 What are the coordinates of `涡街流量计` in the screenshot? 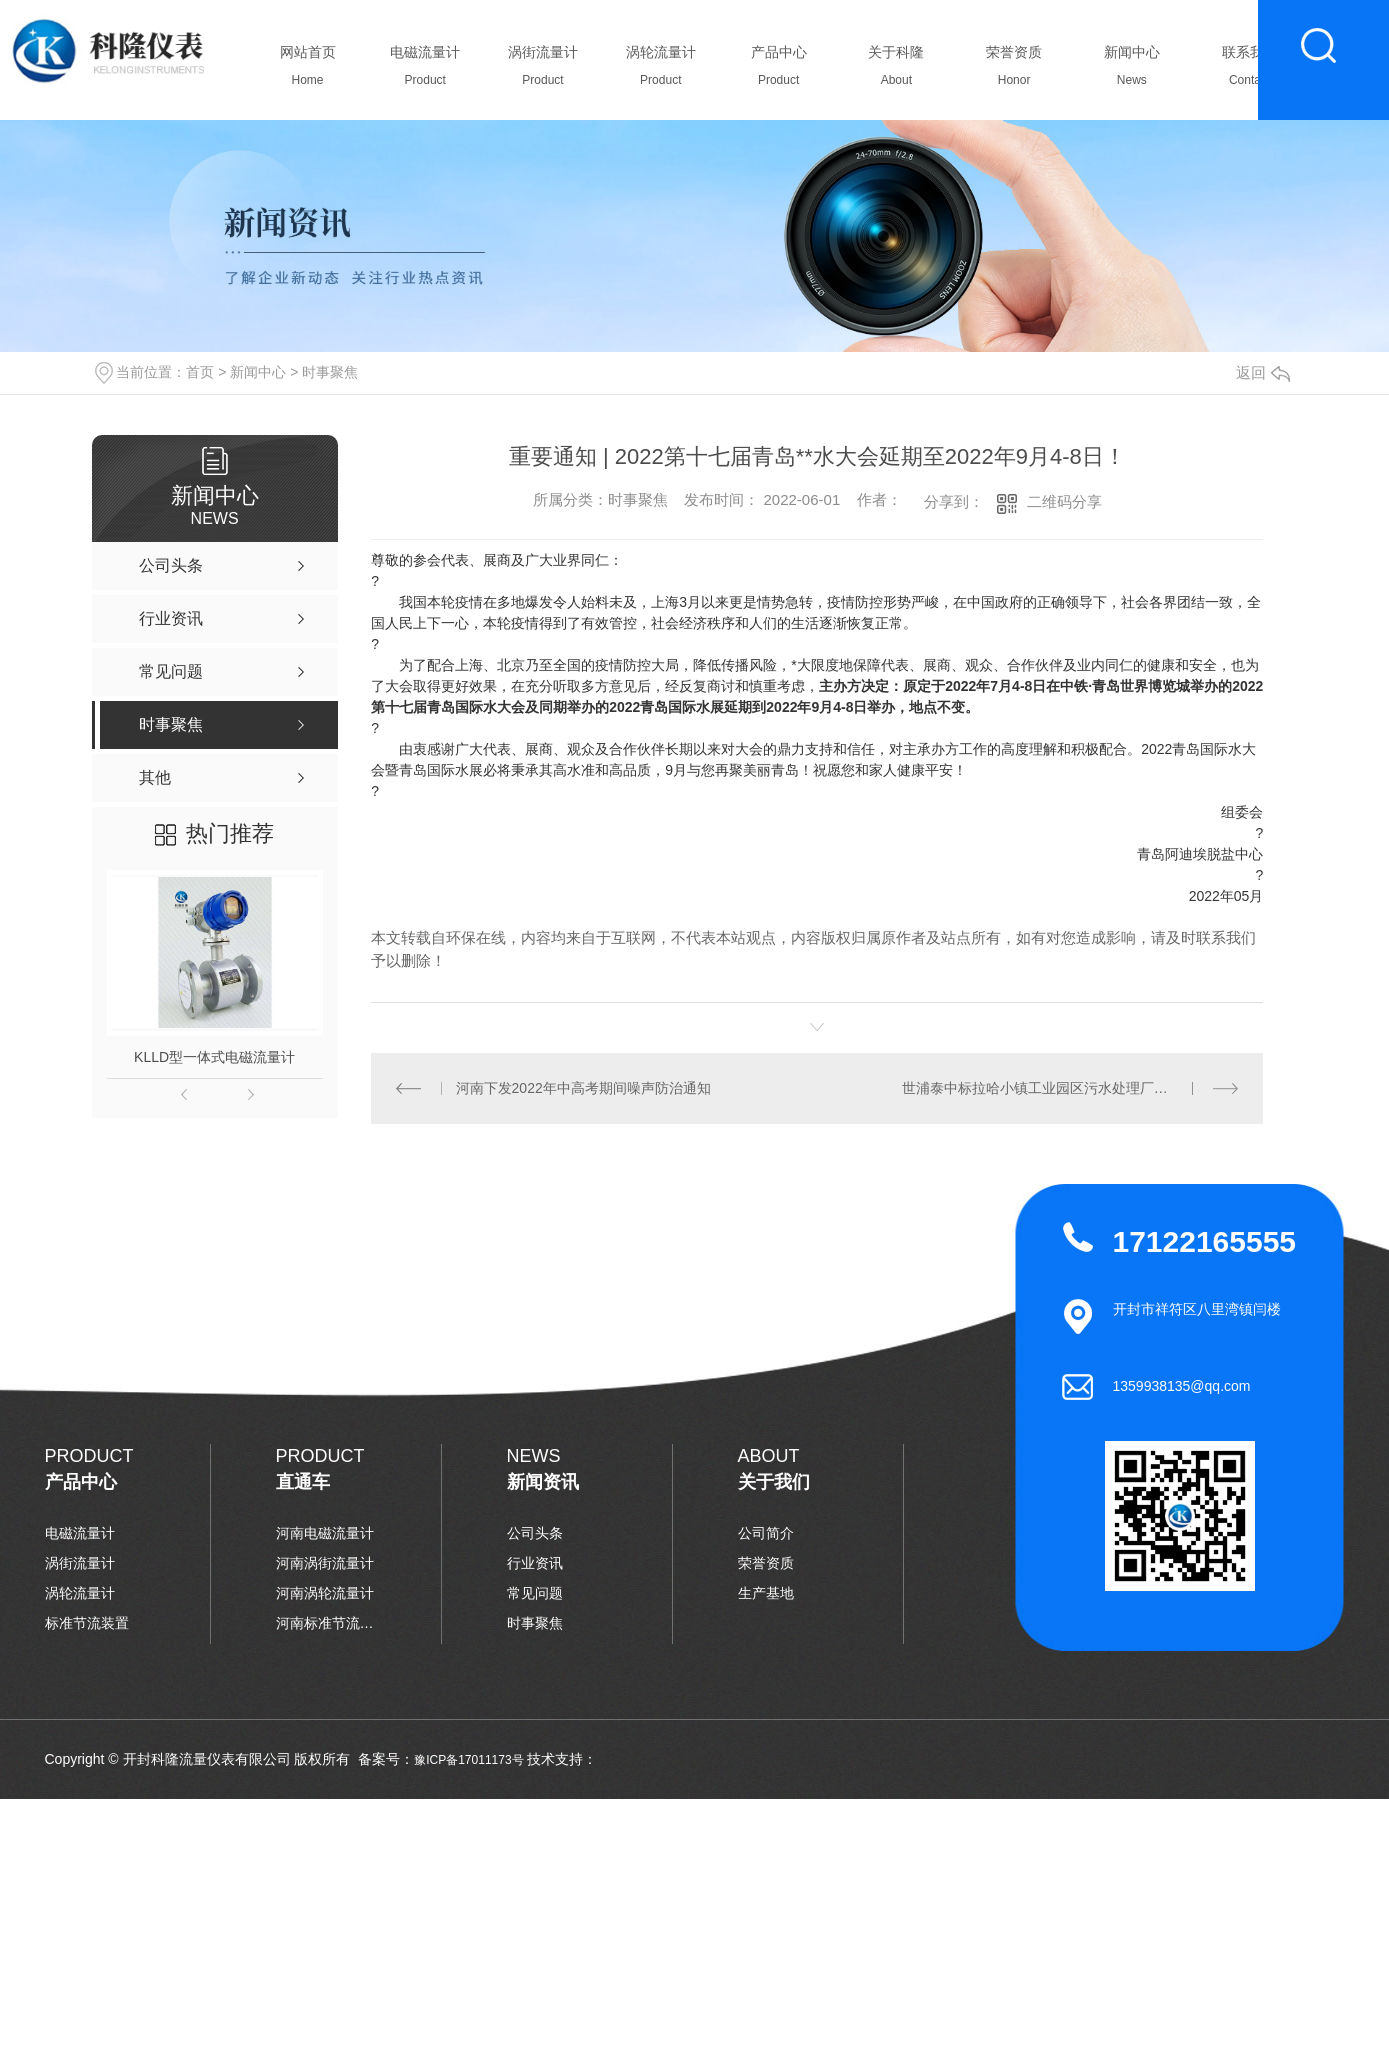 It's located at (543, 71).